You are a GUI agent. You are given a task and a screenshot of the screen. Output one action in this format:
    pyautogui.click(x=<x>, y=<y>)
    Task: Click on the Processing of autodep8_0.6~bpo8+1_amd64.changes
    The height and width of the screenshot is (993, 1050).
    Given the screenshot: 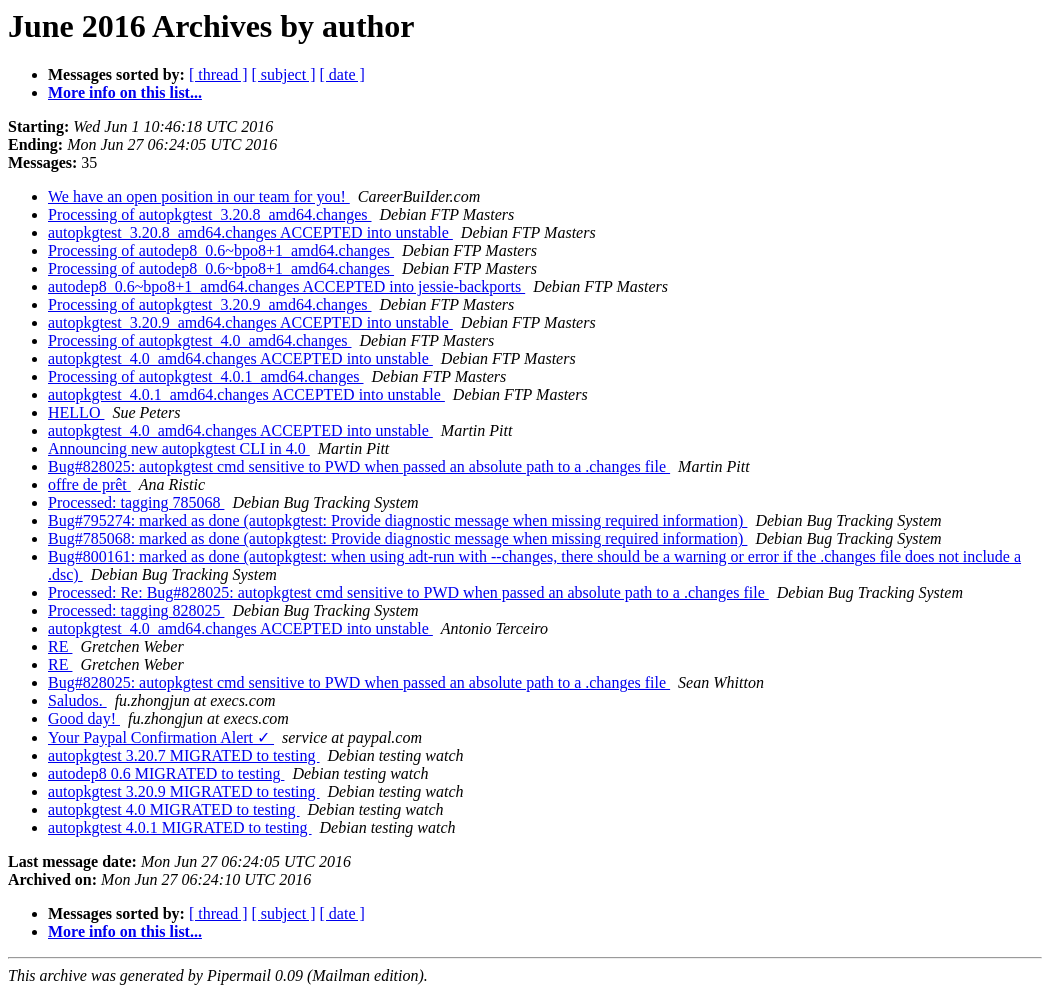 What is the action you would take?
    pyautogui.click(x=221, y=250)
    